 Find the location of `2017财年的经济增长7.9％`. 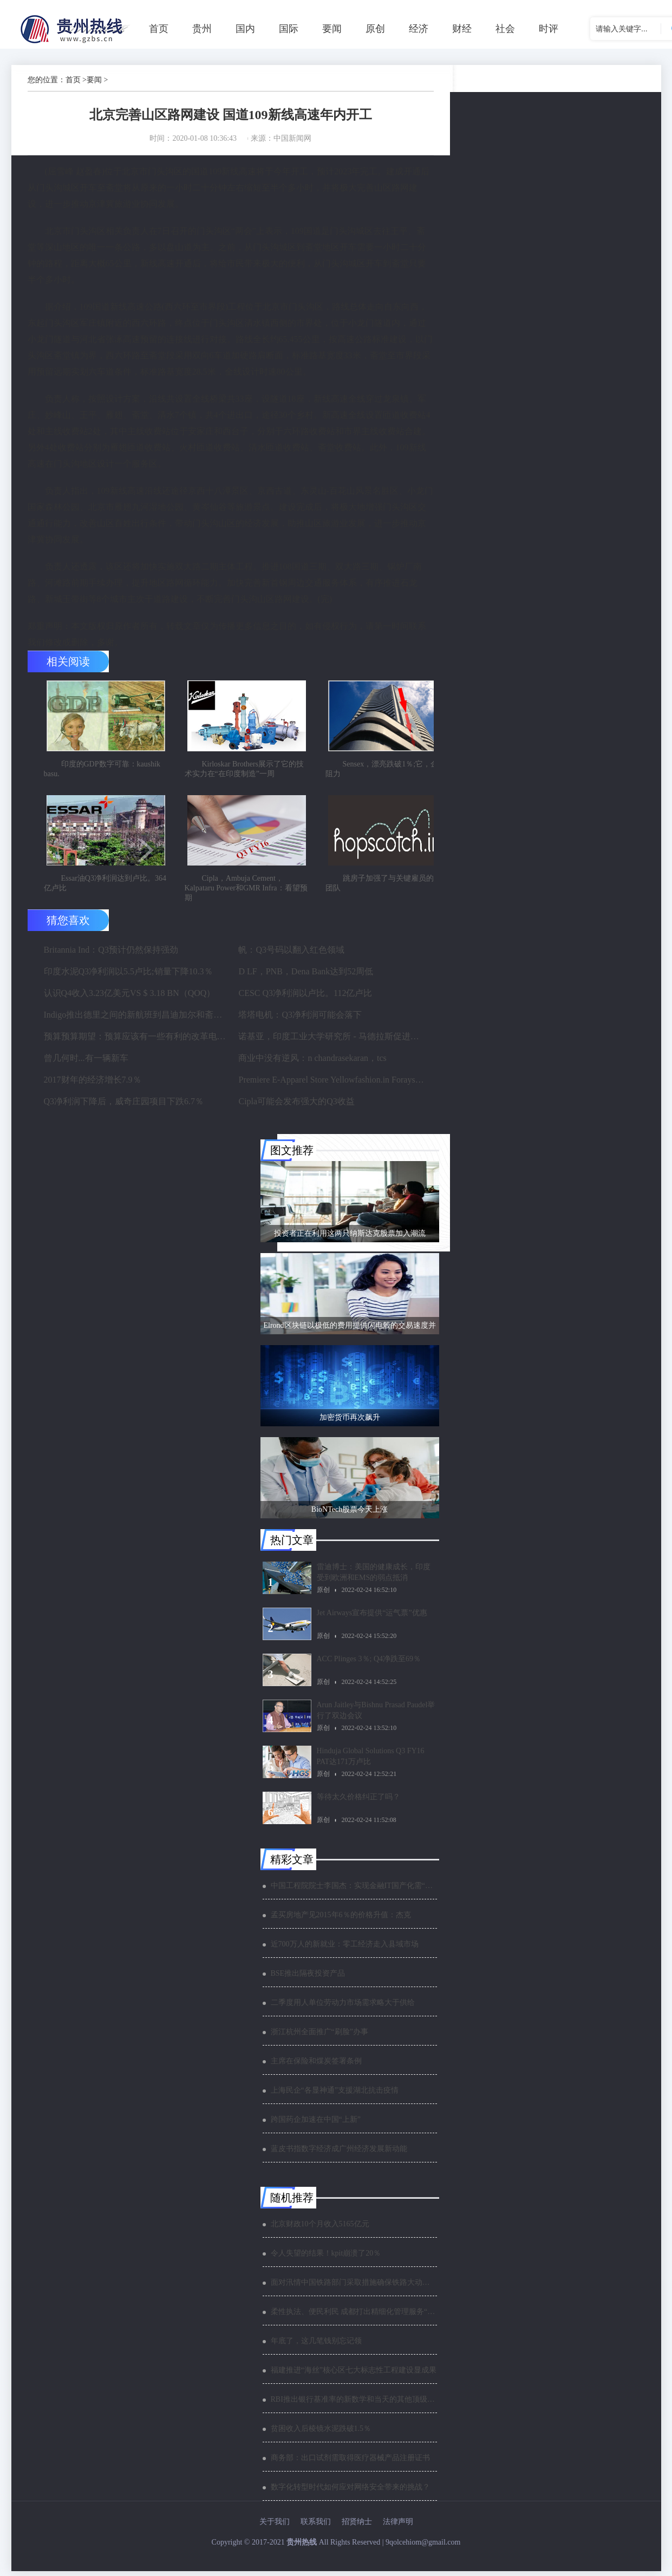

2017财年的经济增长7.9％ is located at coordinates (92, 1084).